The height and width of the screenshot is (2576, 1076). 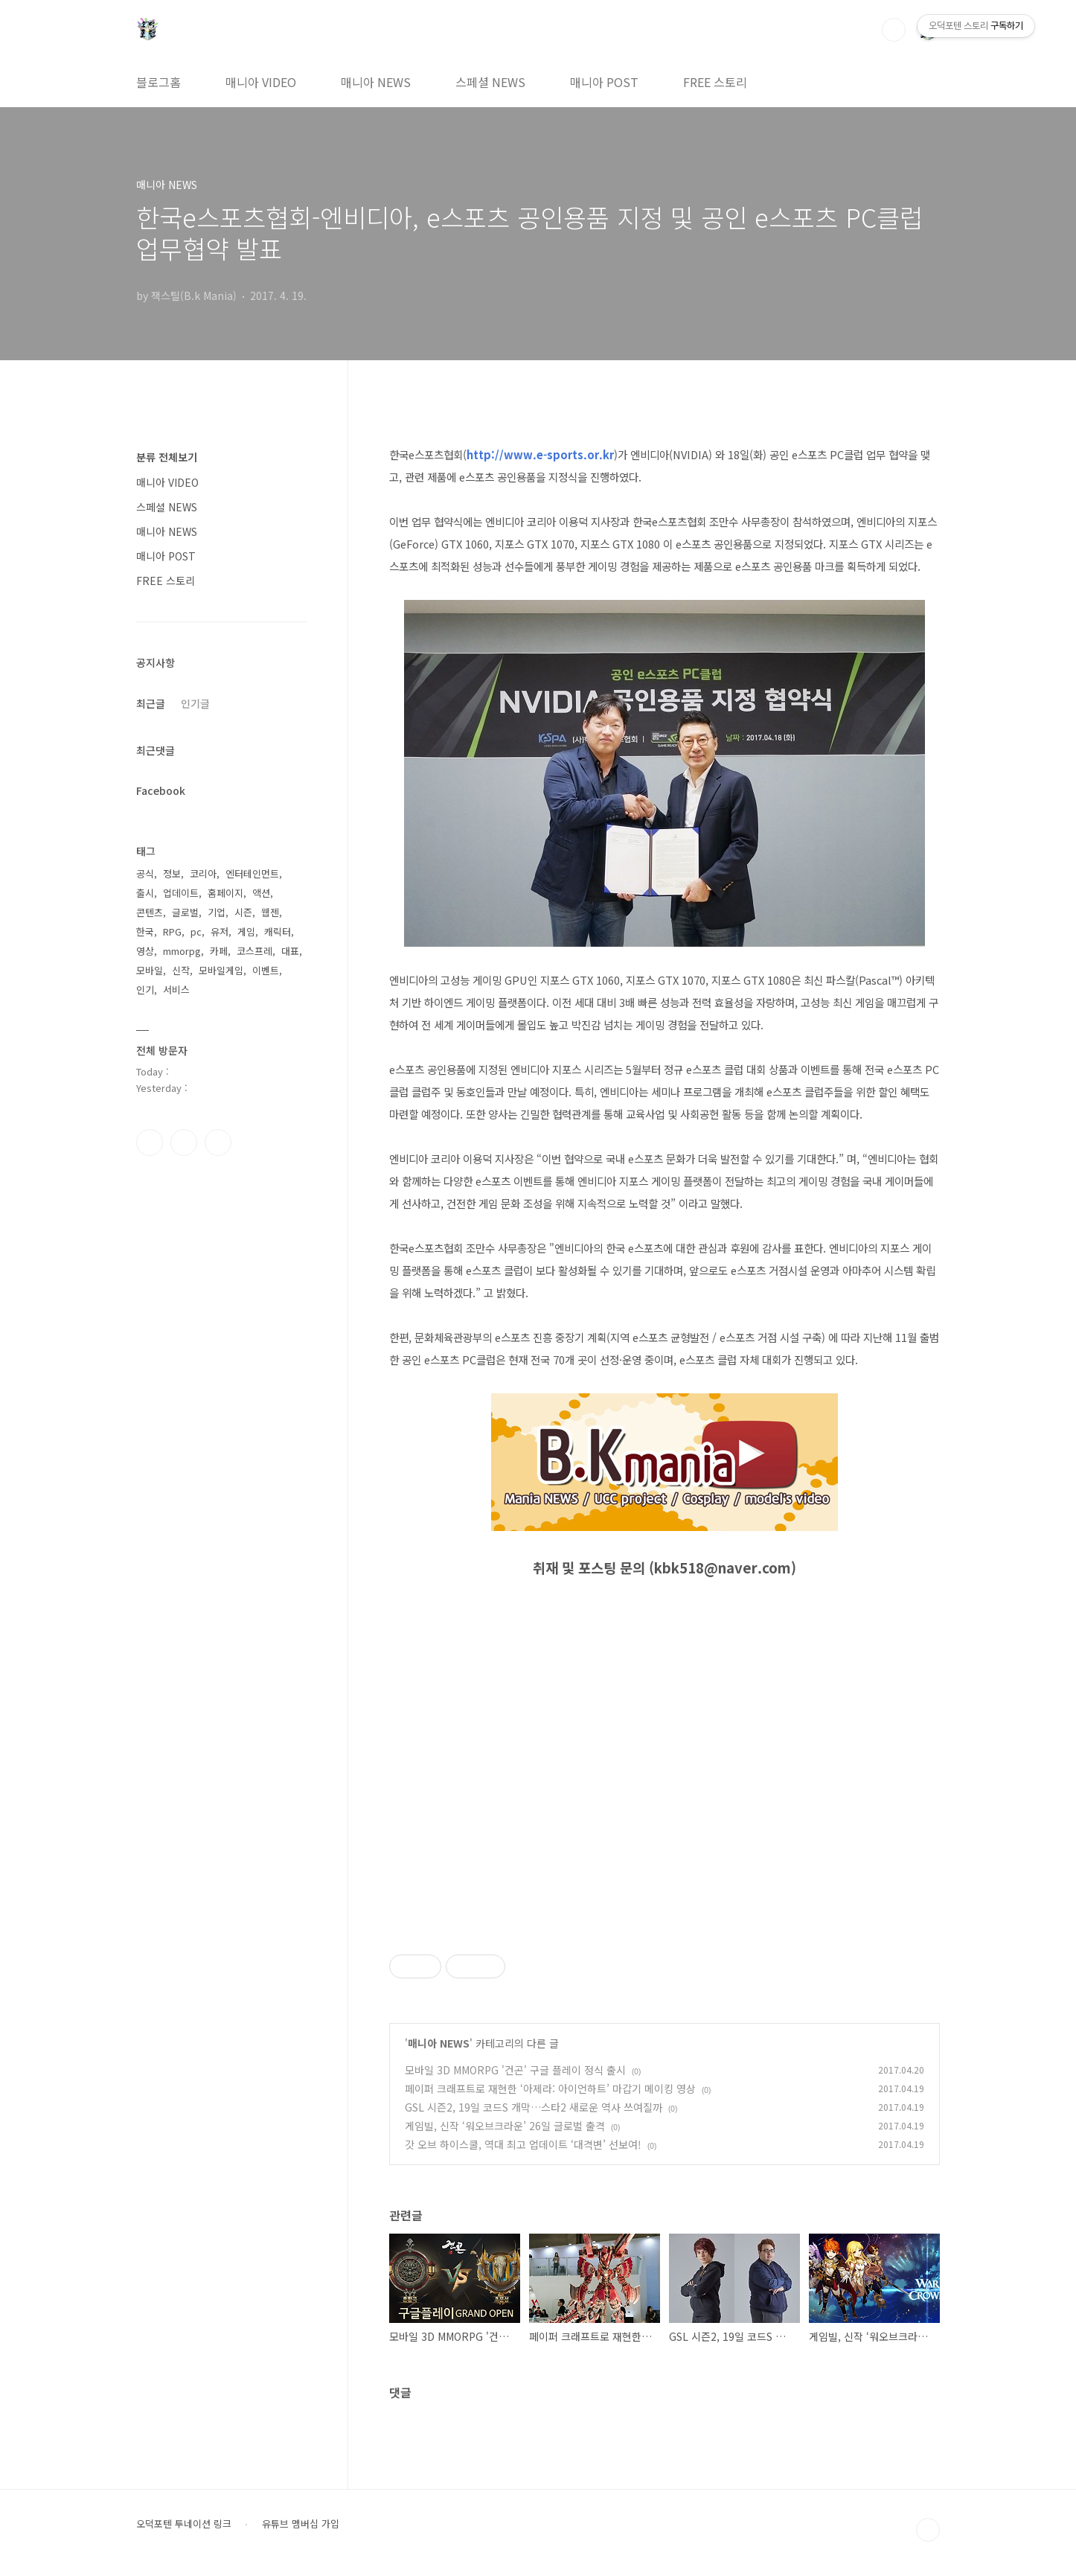 I want to click on 매니아 POST, so click(x=604, y=82).